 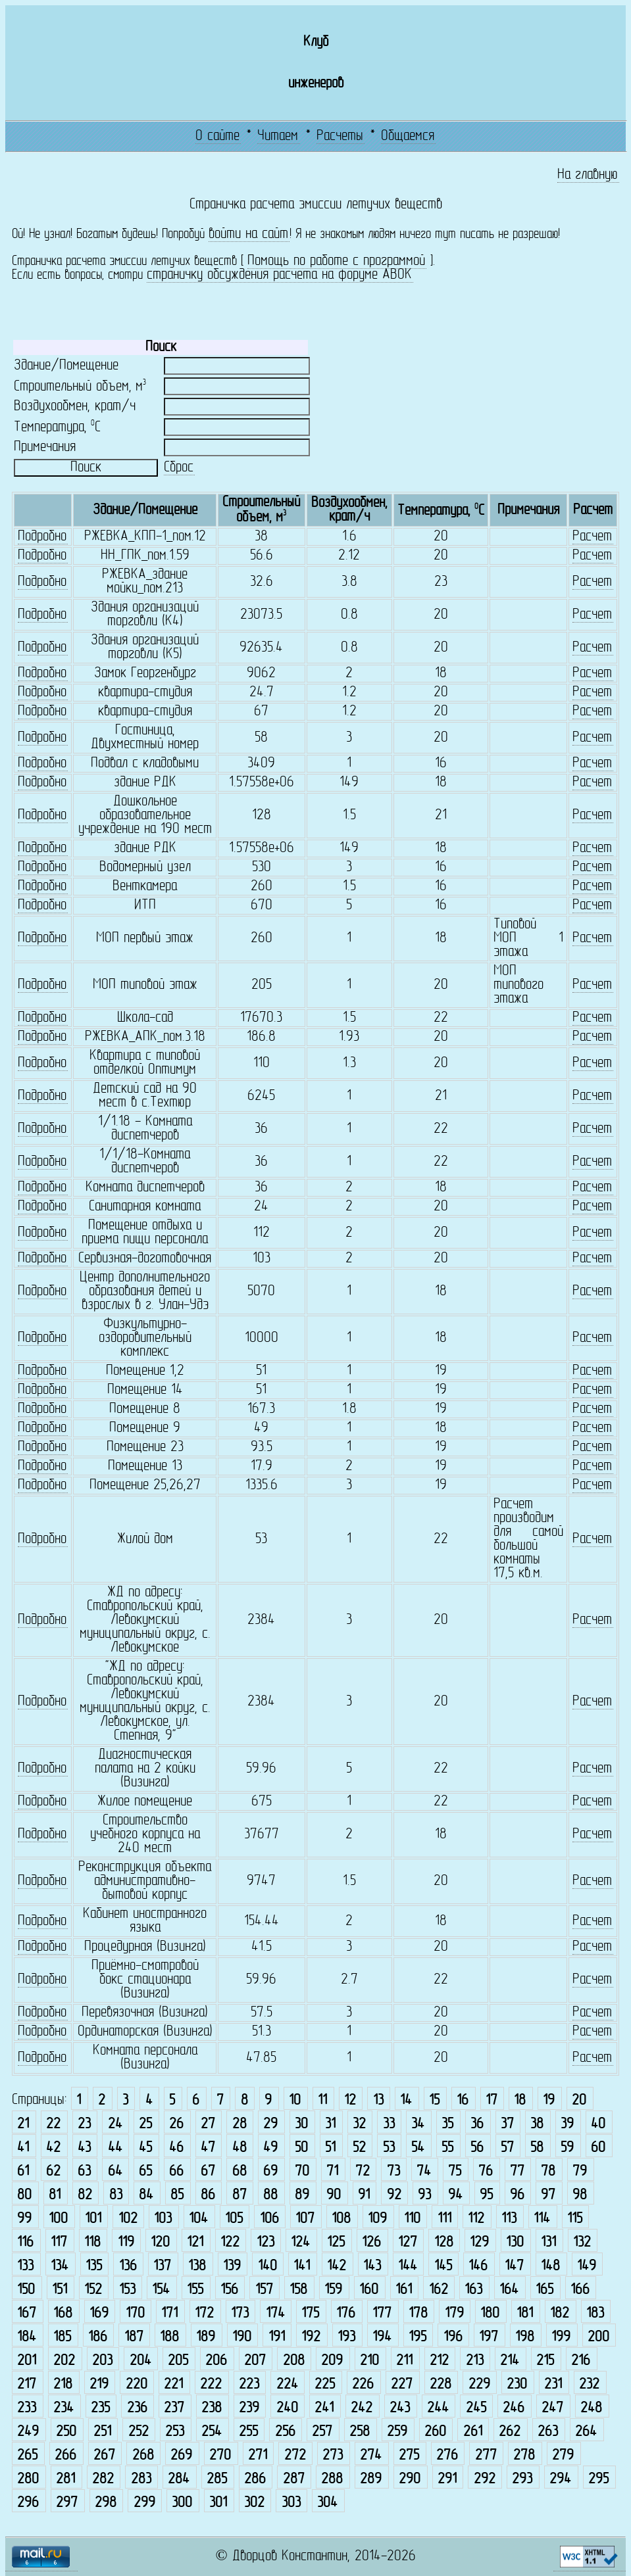 What do you see at coordinates (294, 2361) in the screenshot?
I see `208` at bounding box center [294, 2361].